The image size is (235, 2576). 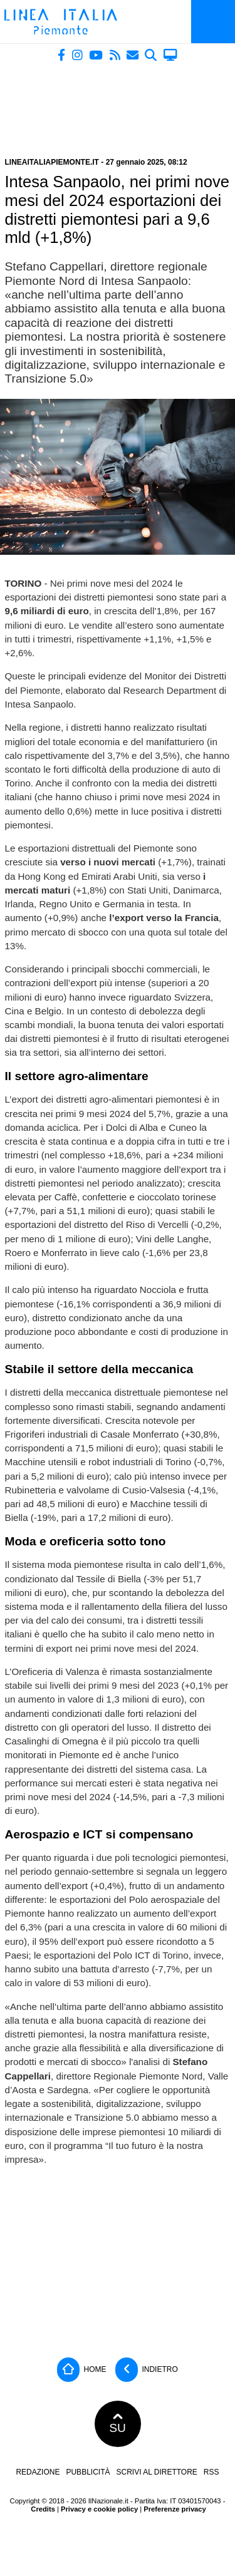 What do you see at coordinates (38, 2472) in the screenshot?
I see `Redazione` at bounding box center [38, 2472].